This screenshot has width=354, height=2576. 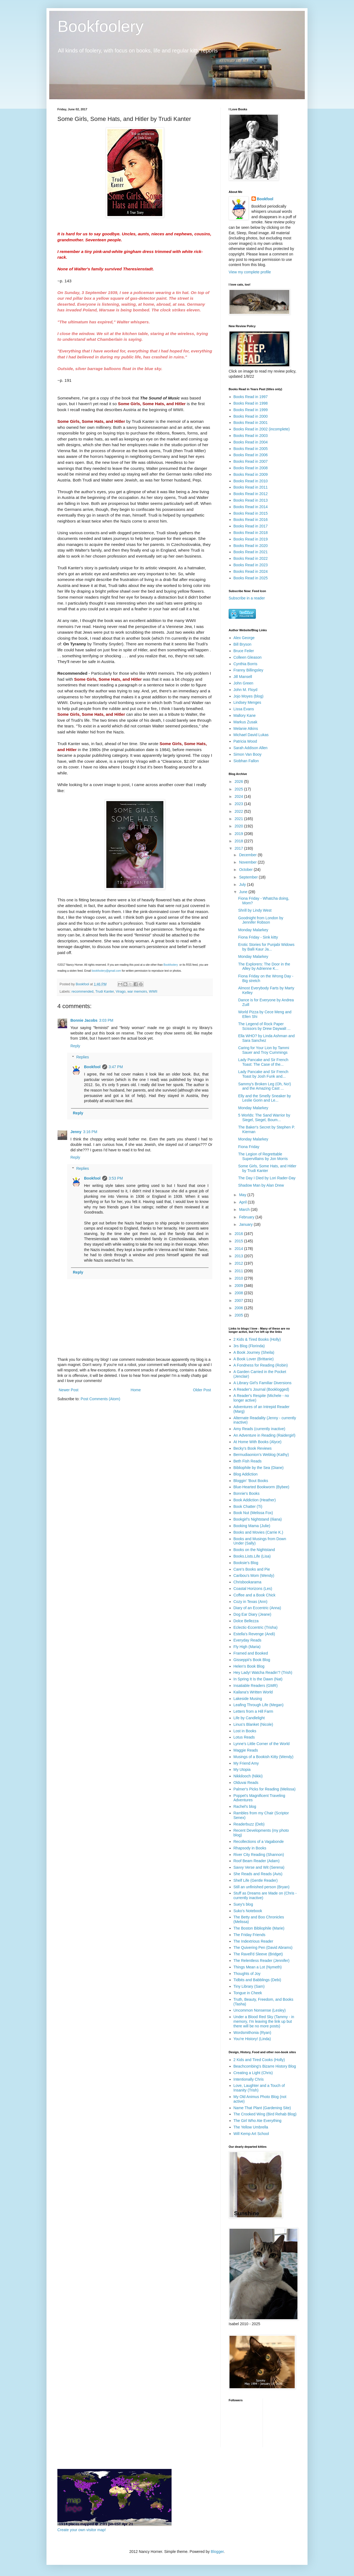 I want to click on Nikkilooch (Nikki), so click(x=248, y=1776).